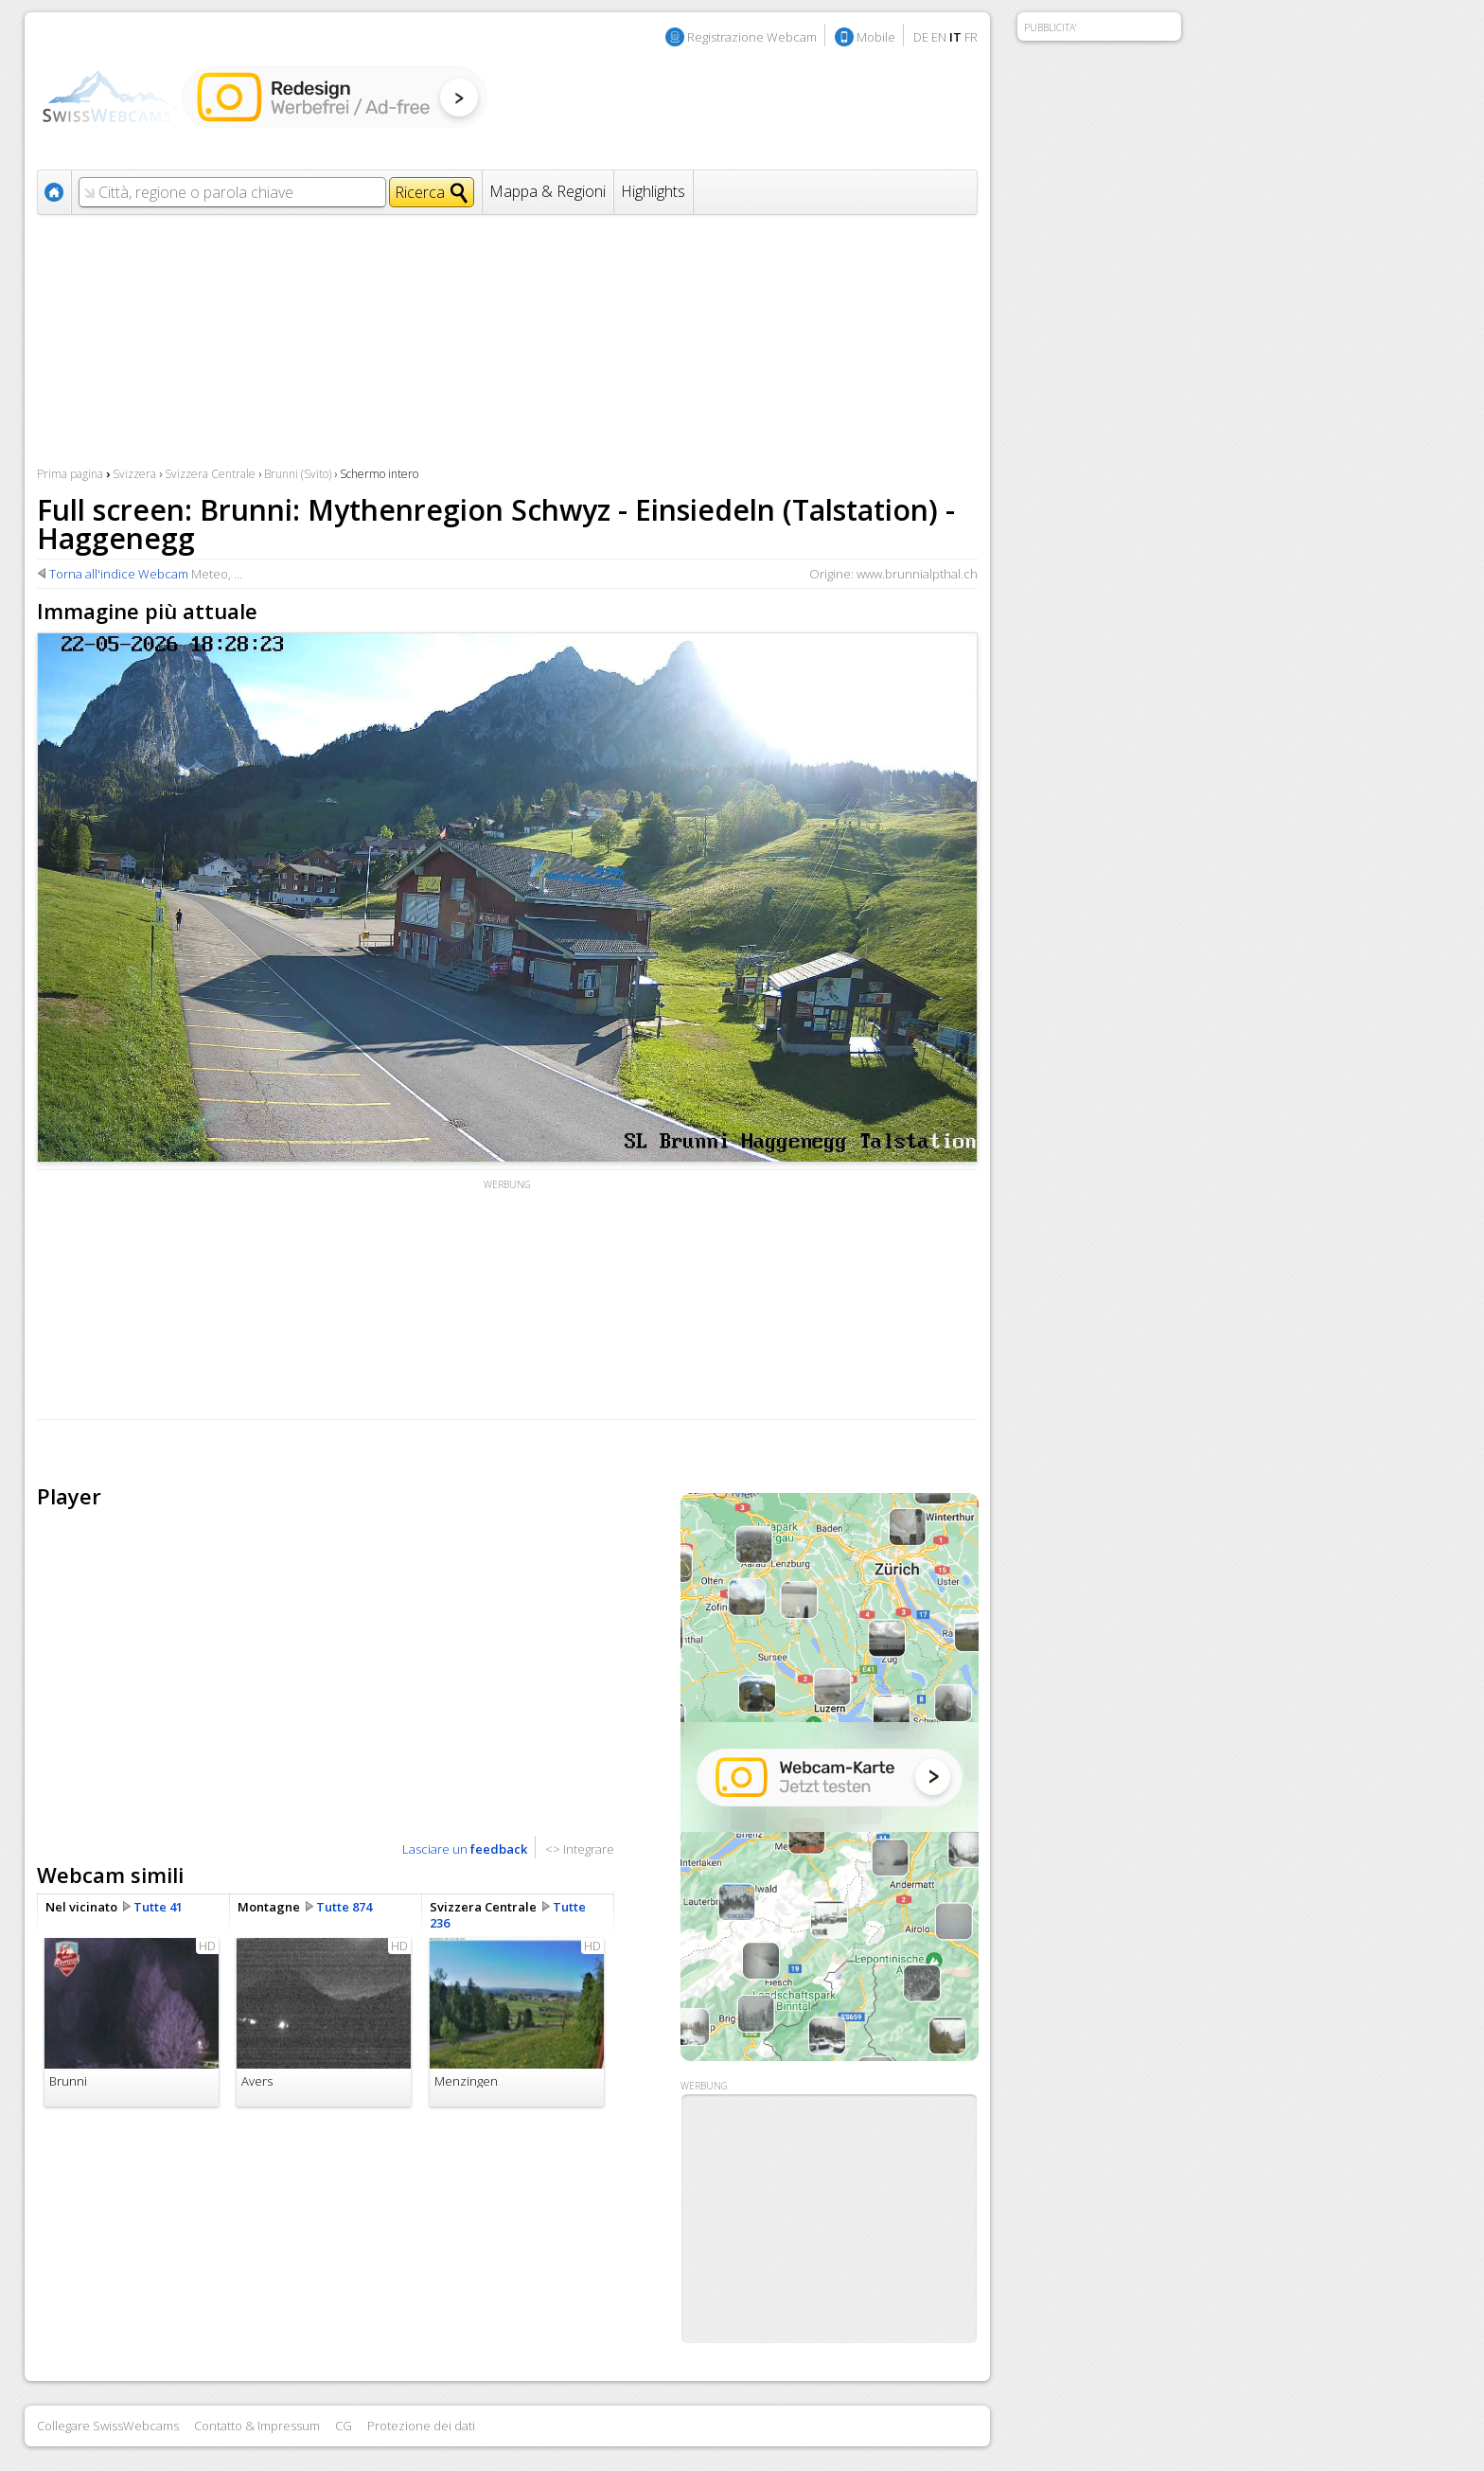 The image size is (1484, 2471). Describe the element at coordinates (158, 1906) in the screenshot. I see `Tutte 41` at that location.